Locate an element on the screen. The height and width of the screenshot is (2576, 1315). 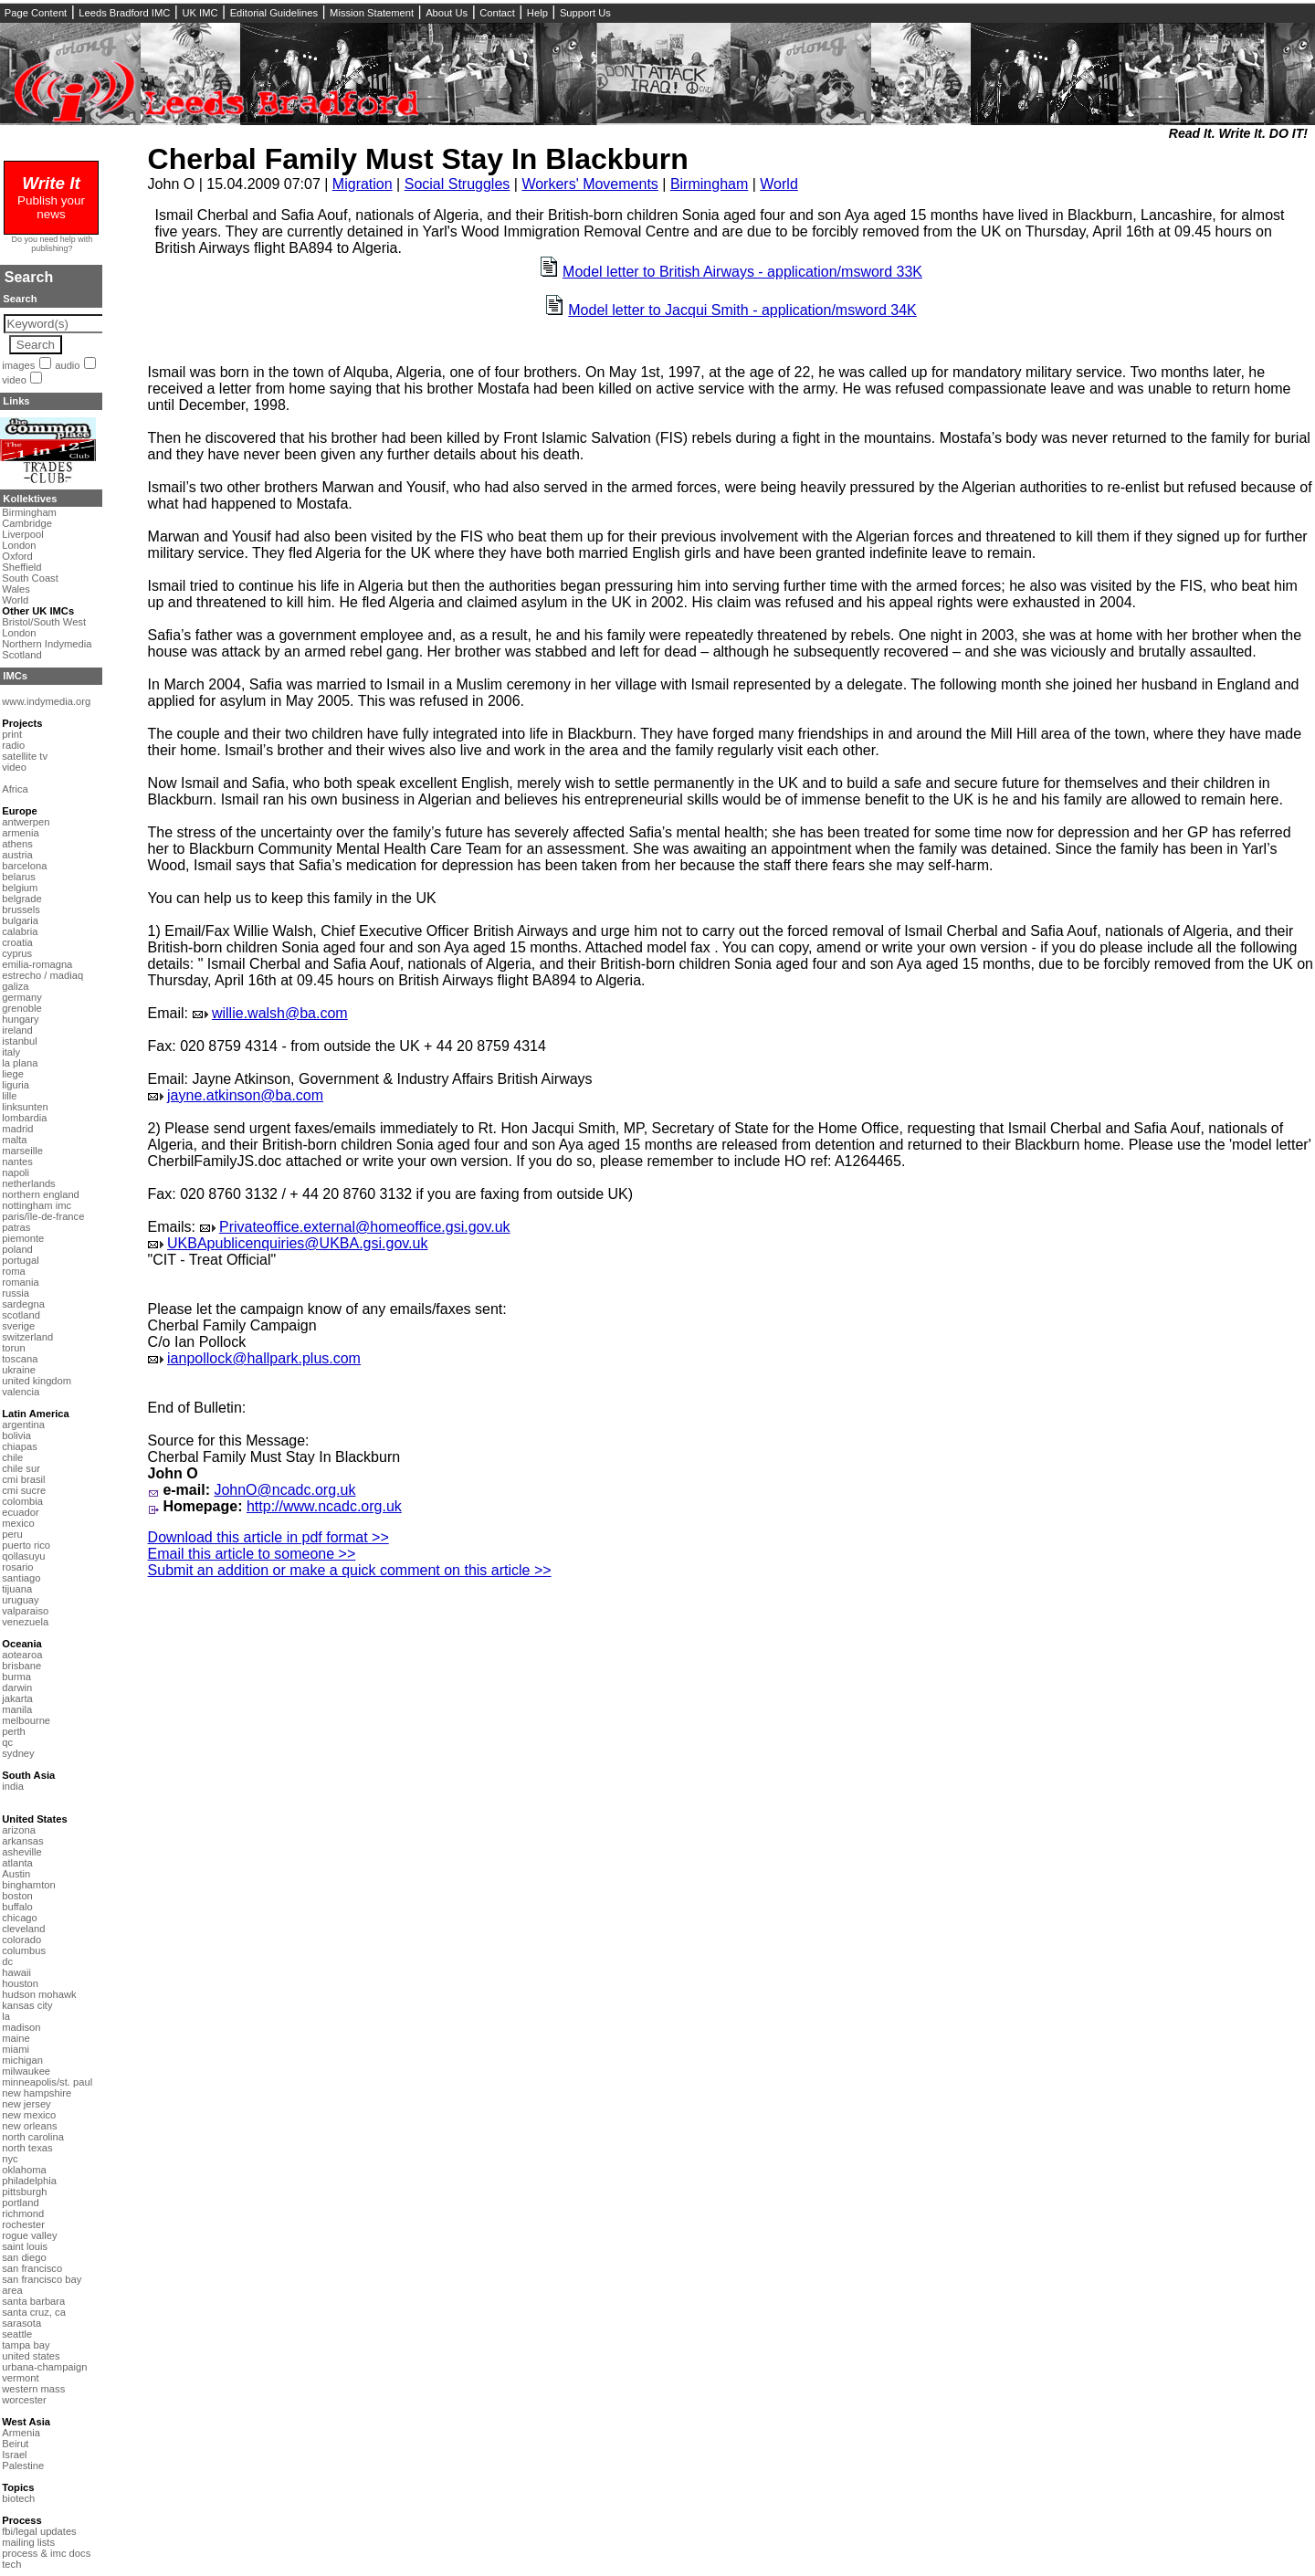
Bristol/South West is located at coordinates (44, 621).